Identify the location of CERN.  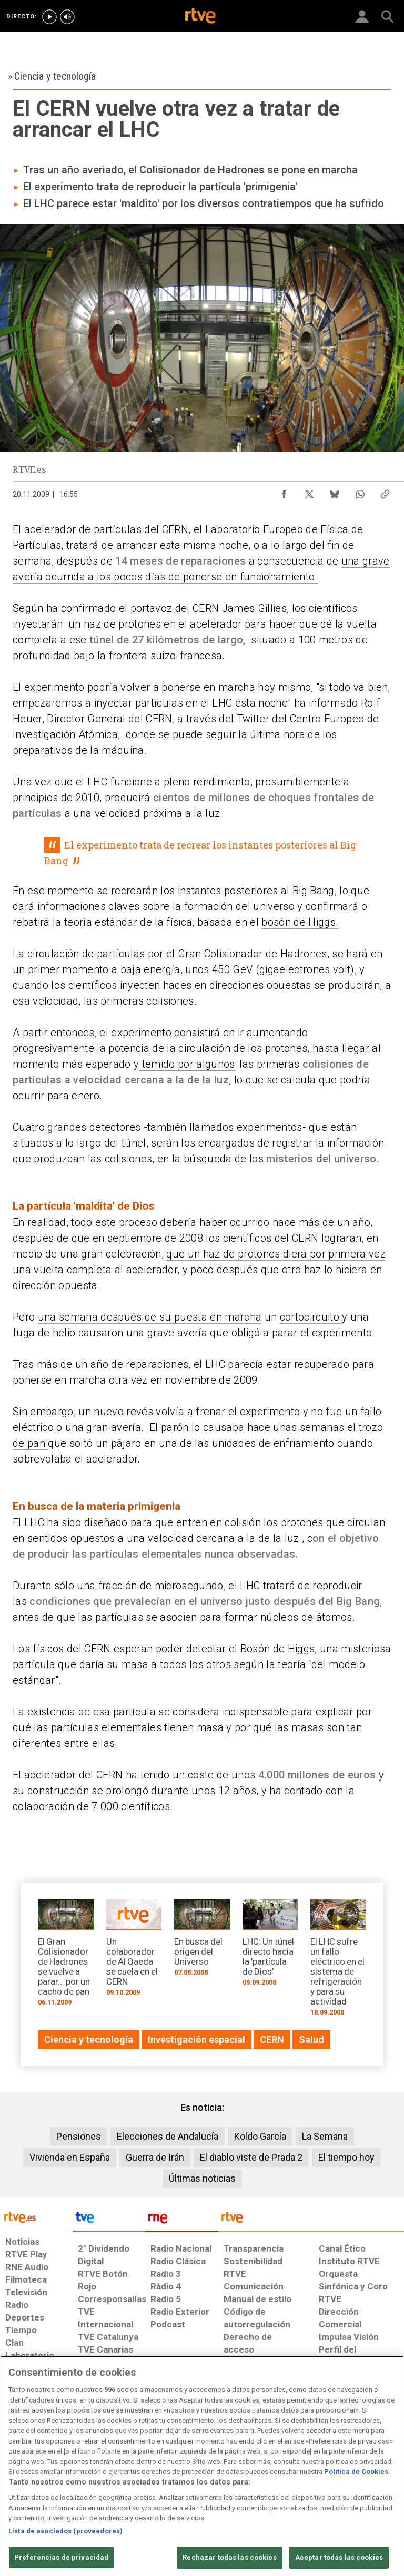
(175, 529).